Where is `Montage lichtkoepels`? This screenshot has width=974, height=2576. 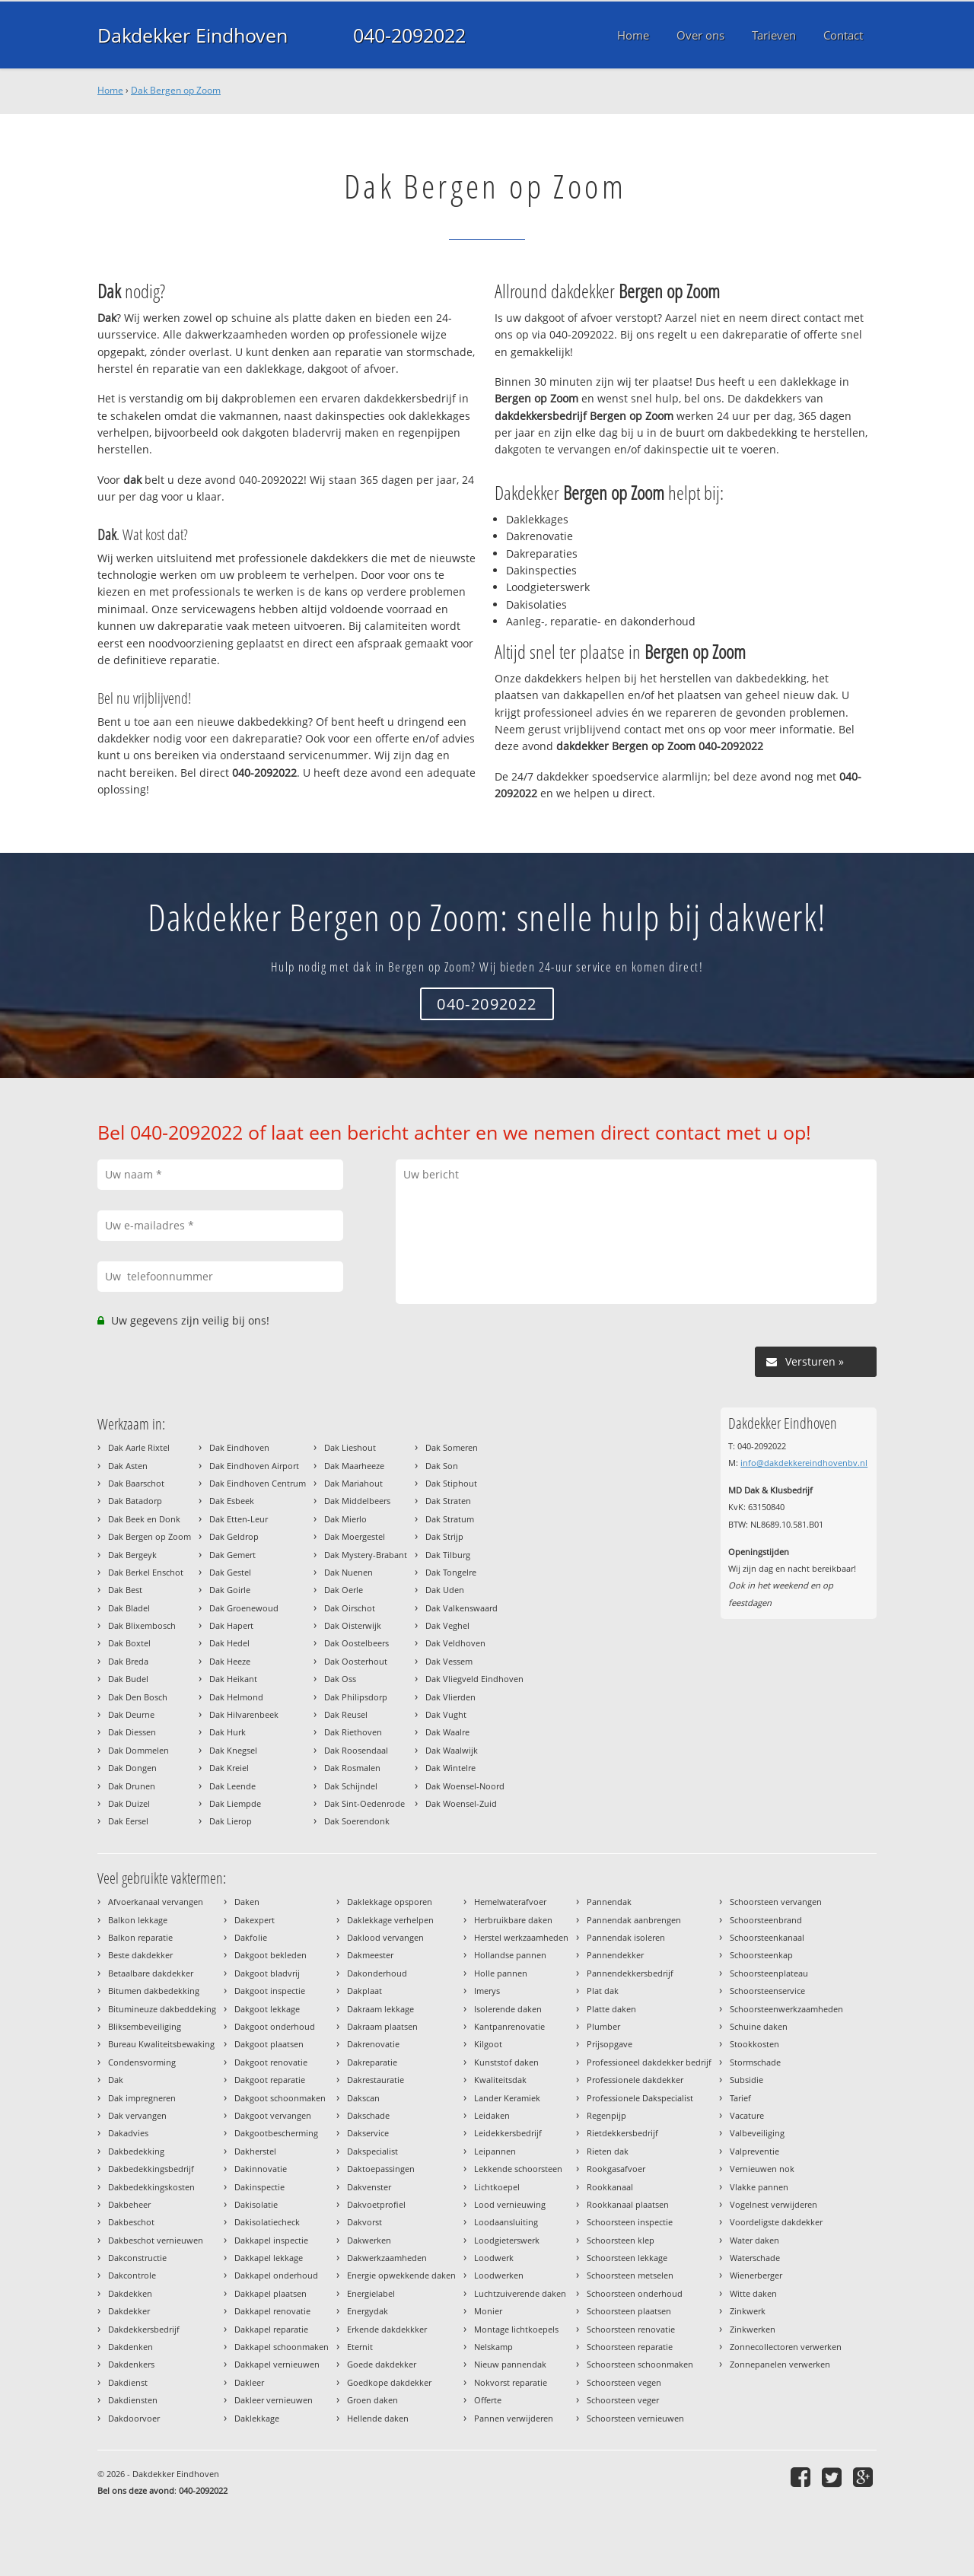
Montage lichtkoepels is located at coordinates (516, 2329).